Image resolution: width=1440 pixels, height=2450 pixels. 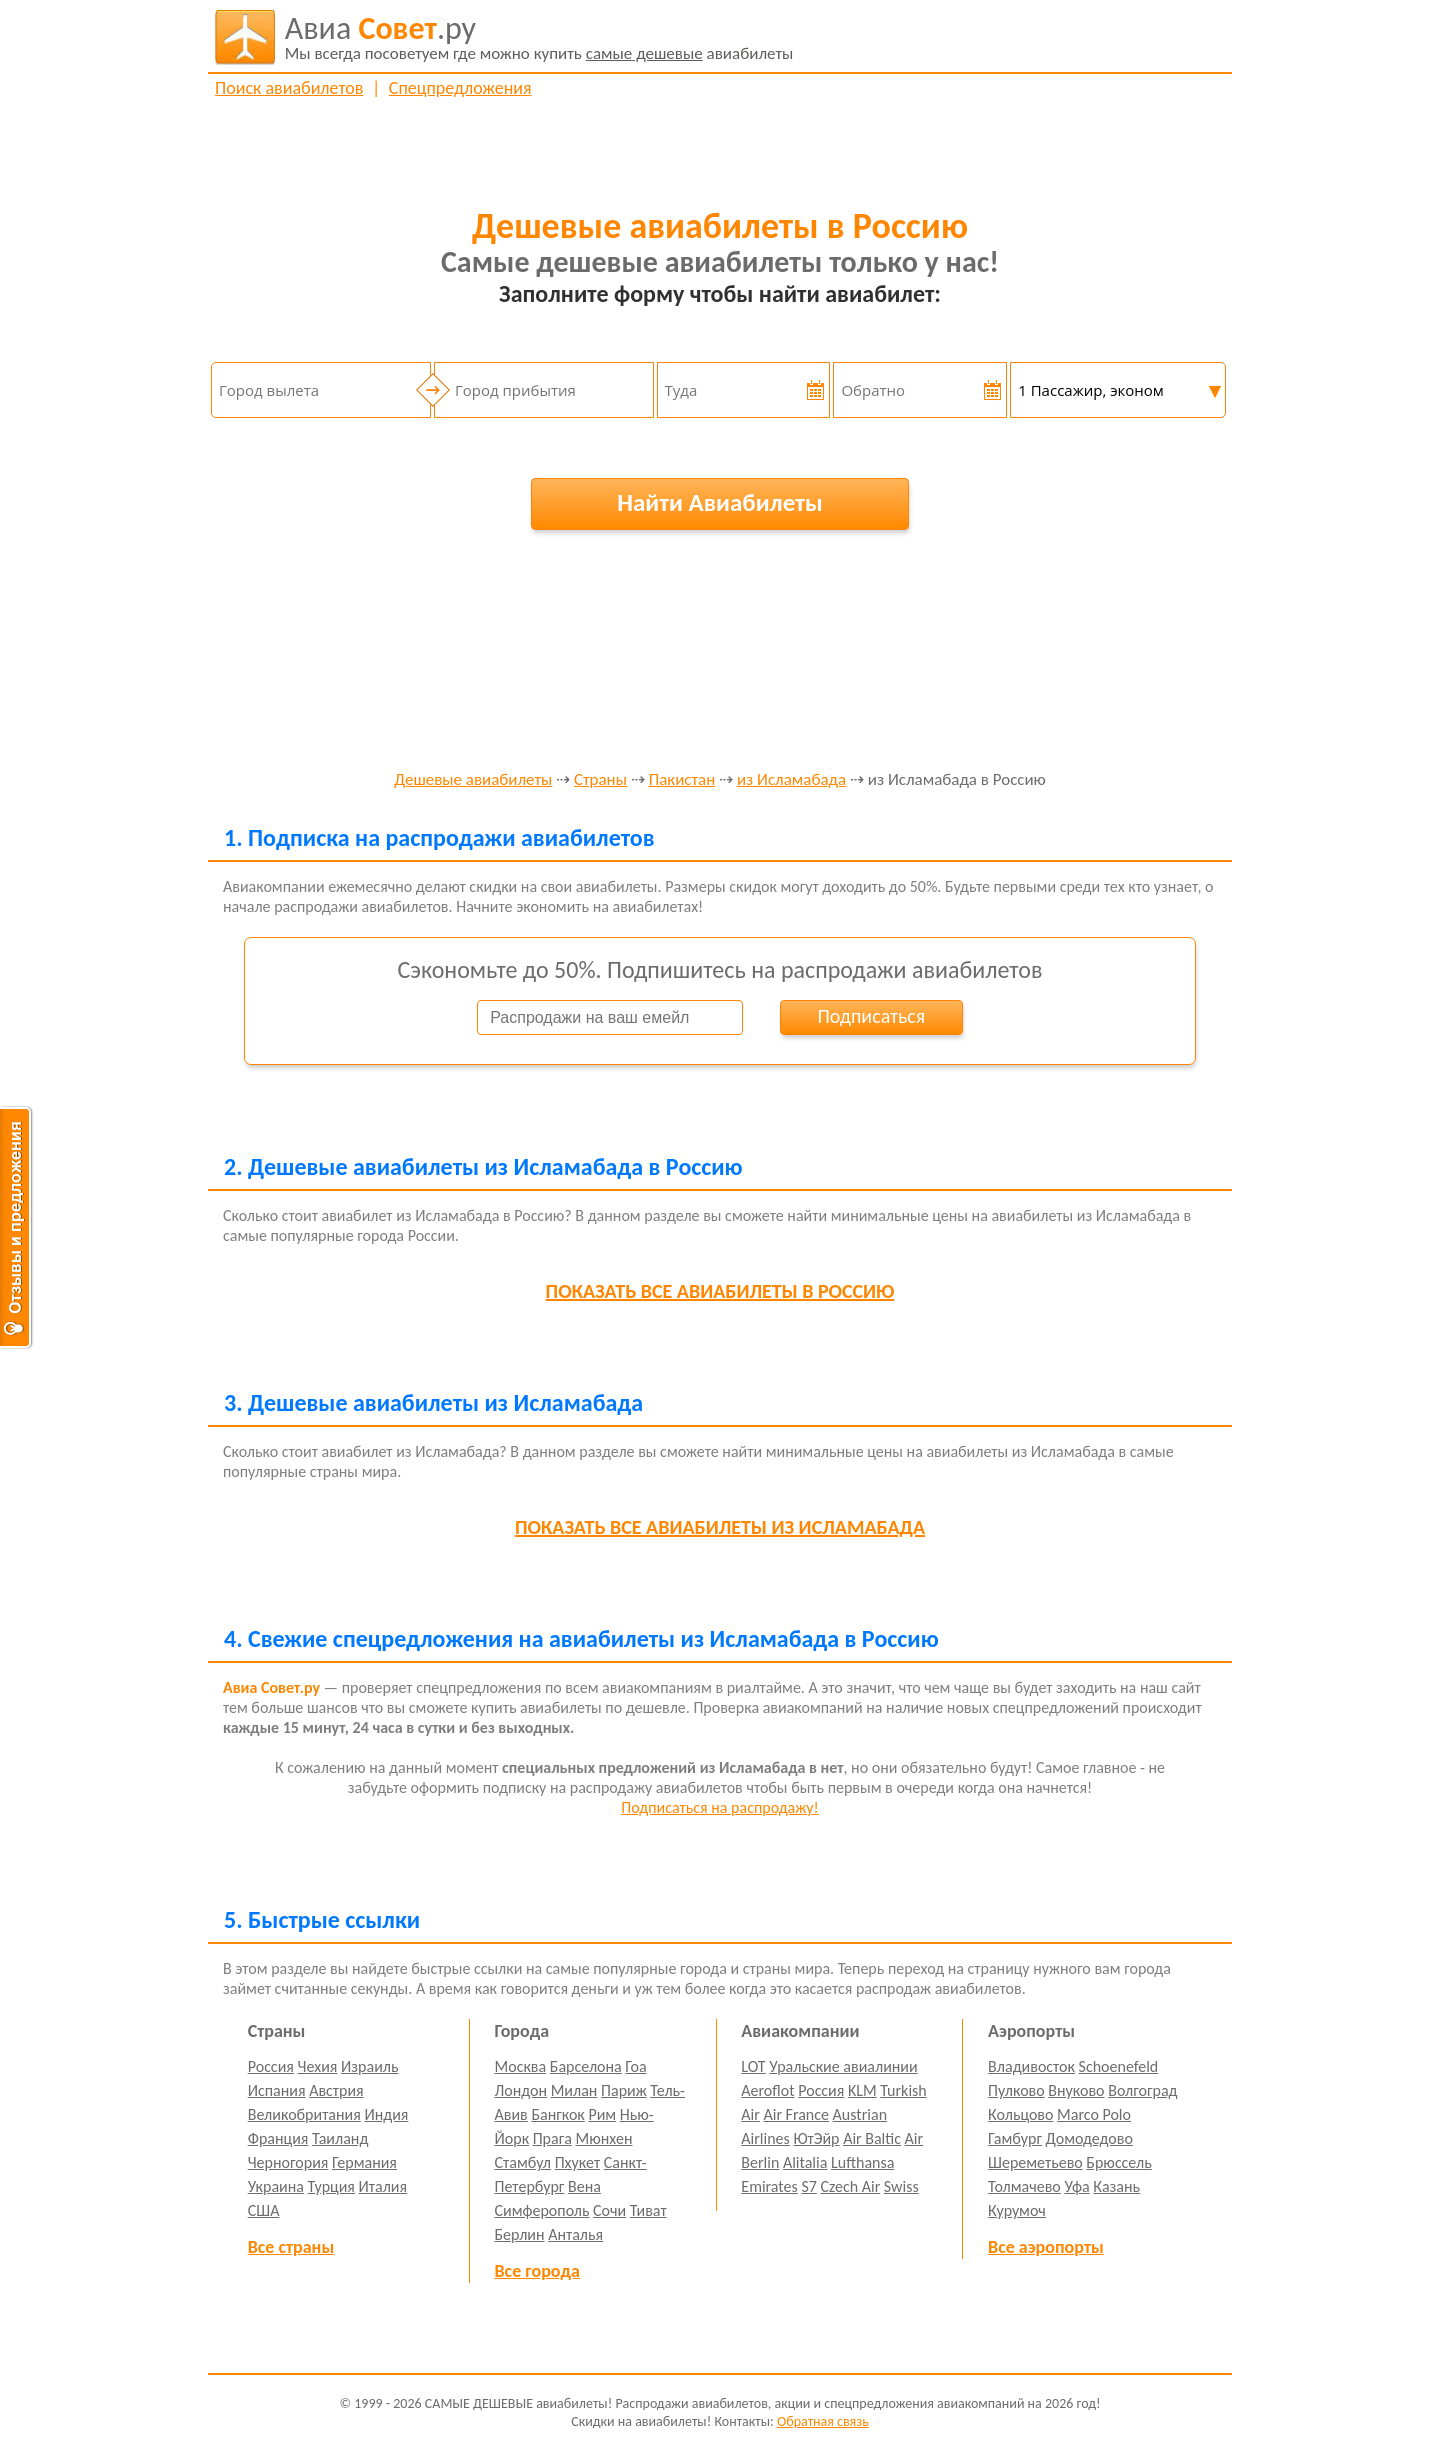 I want to click on Прага, so click(x=552, y=2138).